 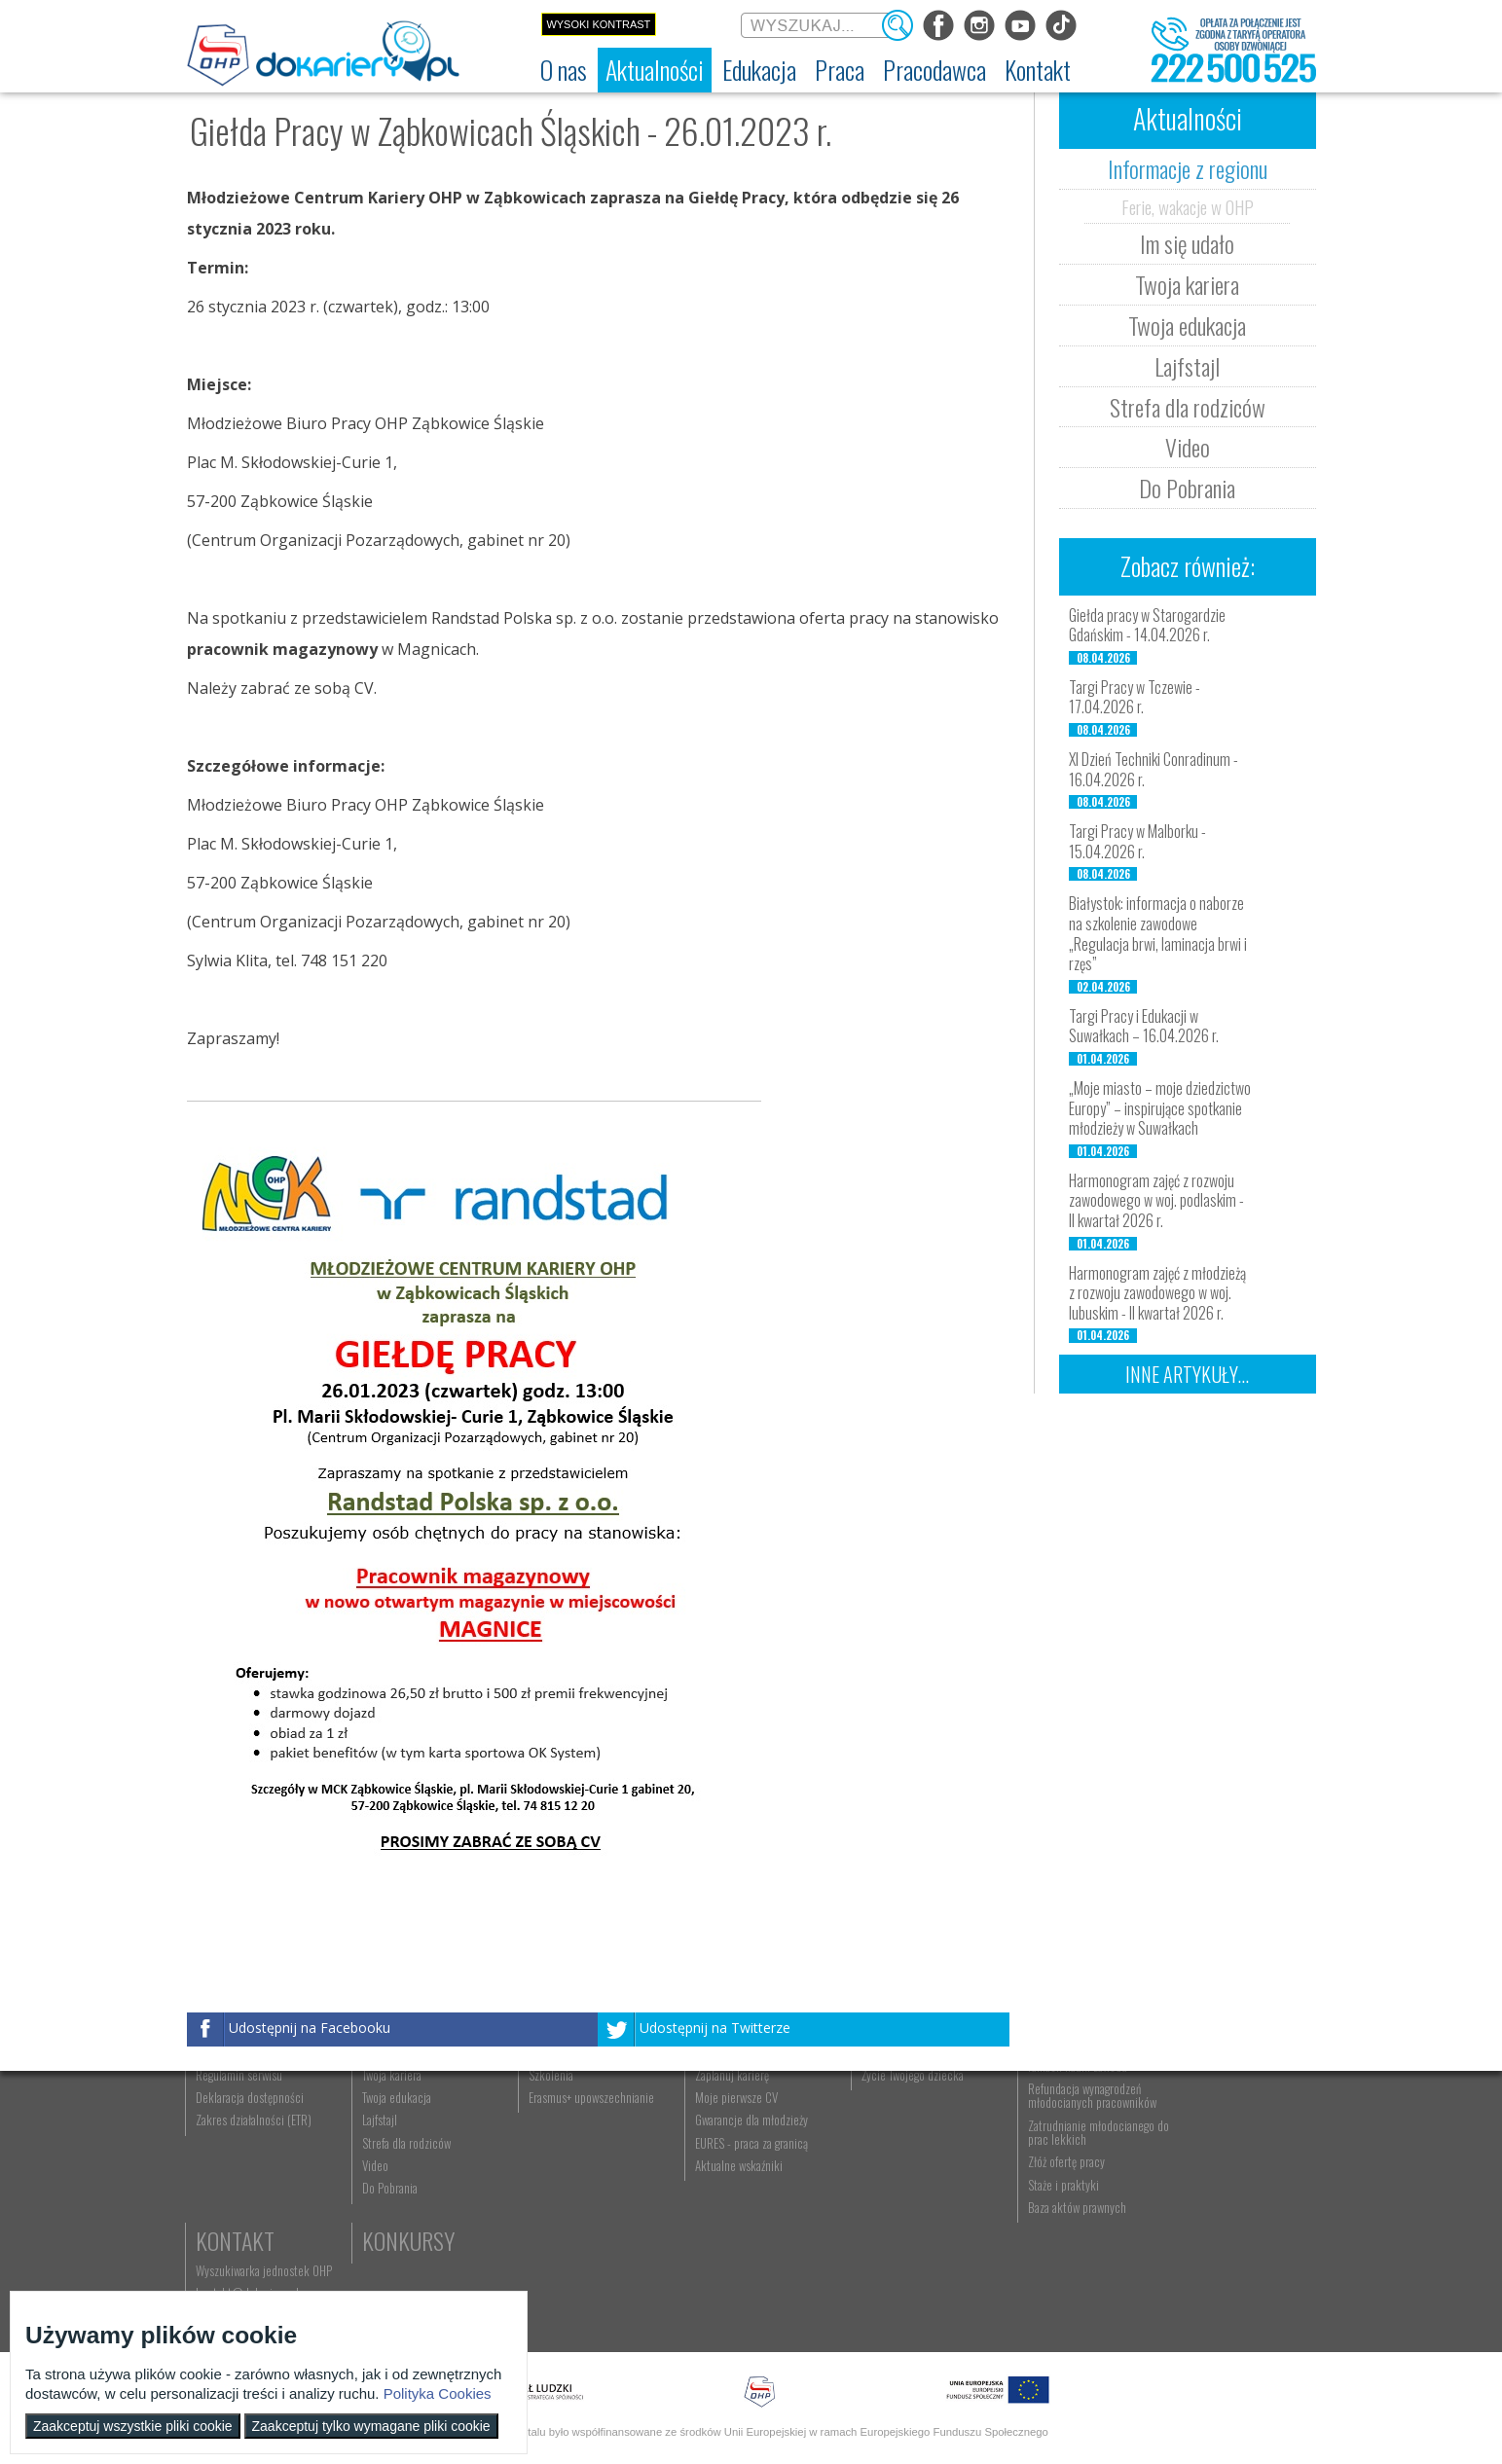 What do you see at coordinates (893, 2138) in the screenshot?
I see `Nauka Twojego dziecka [menuitem]` at bounding box center [893, 2138].